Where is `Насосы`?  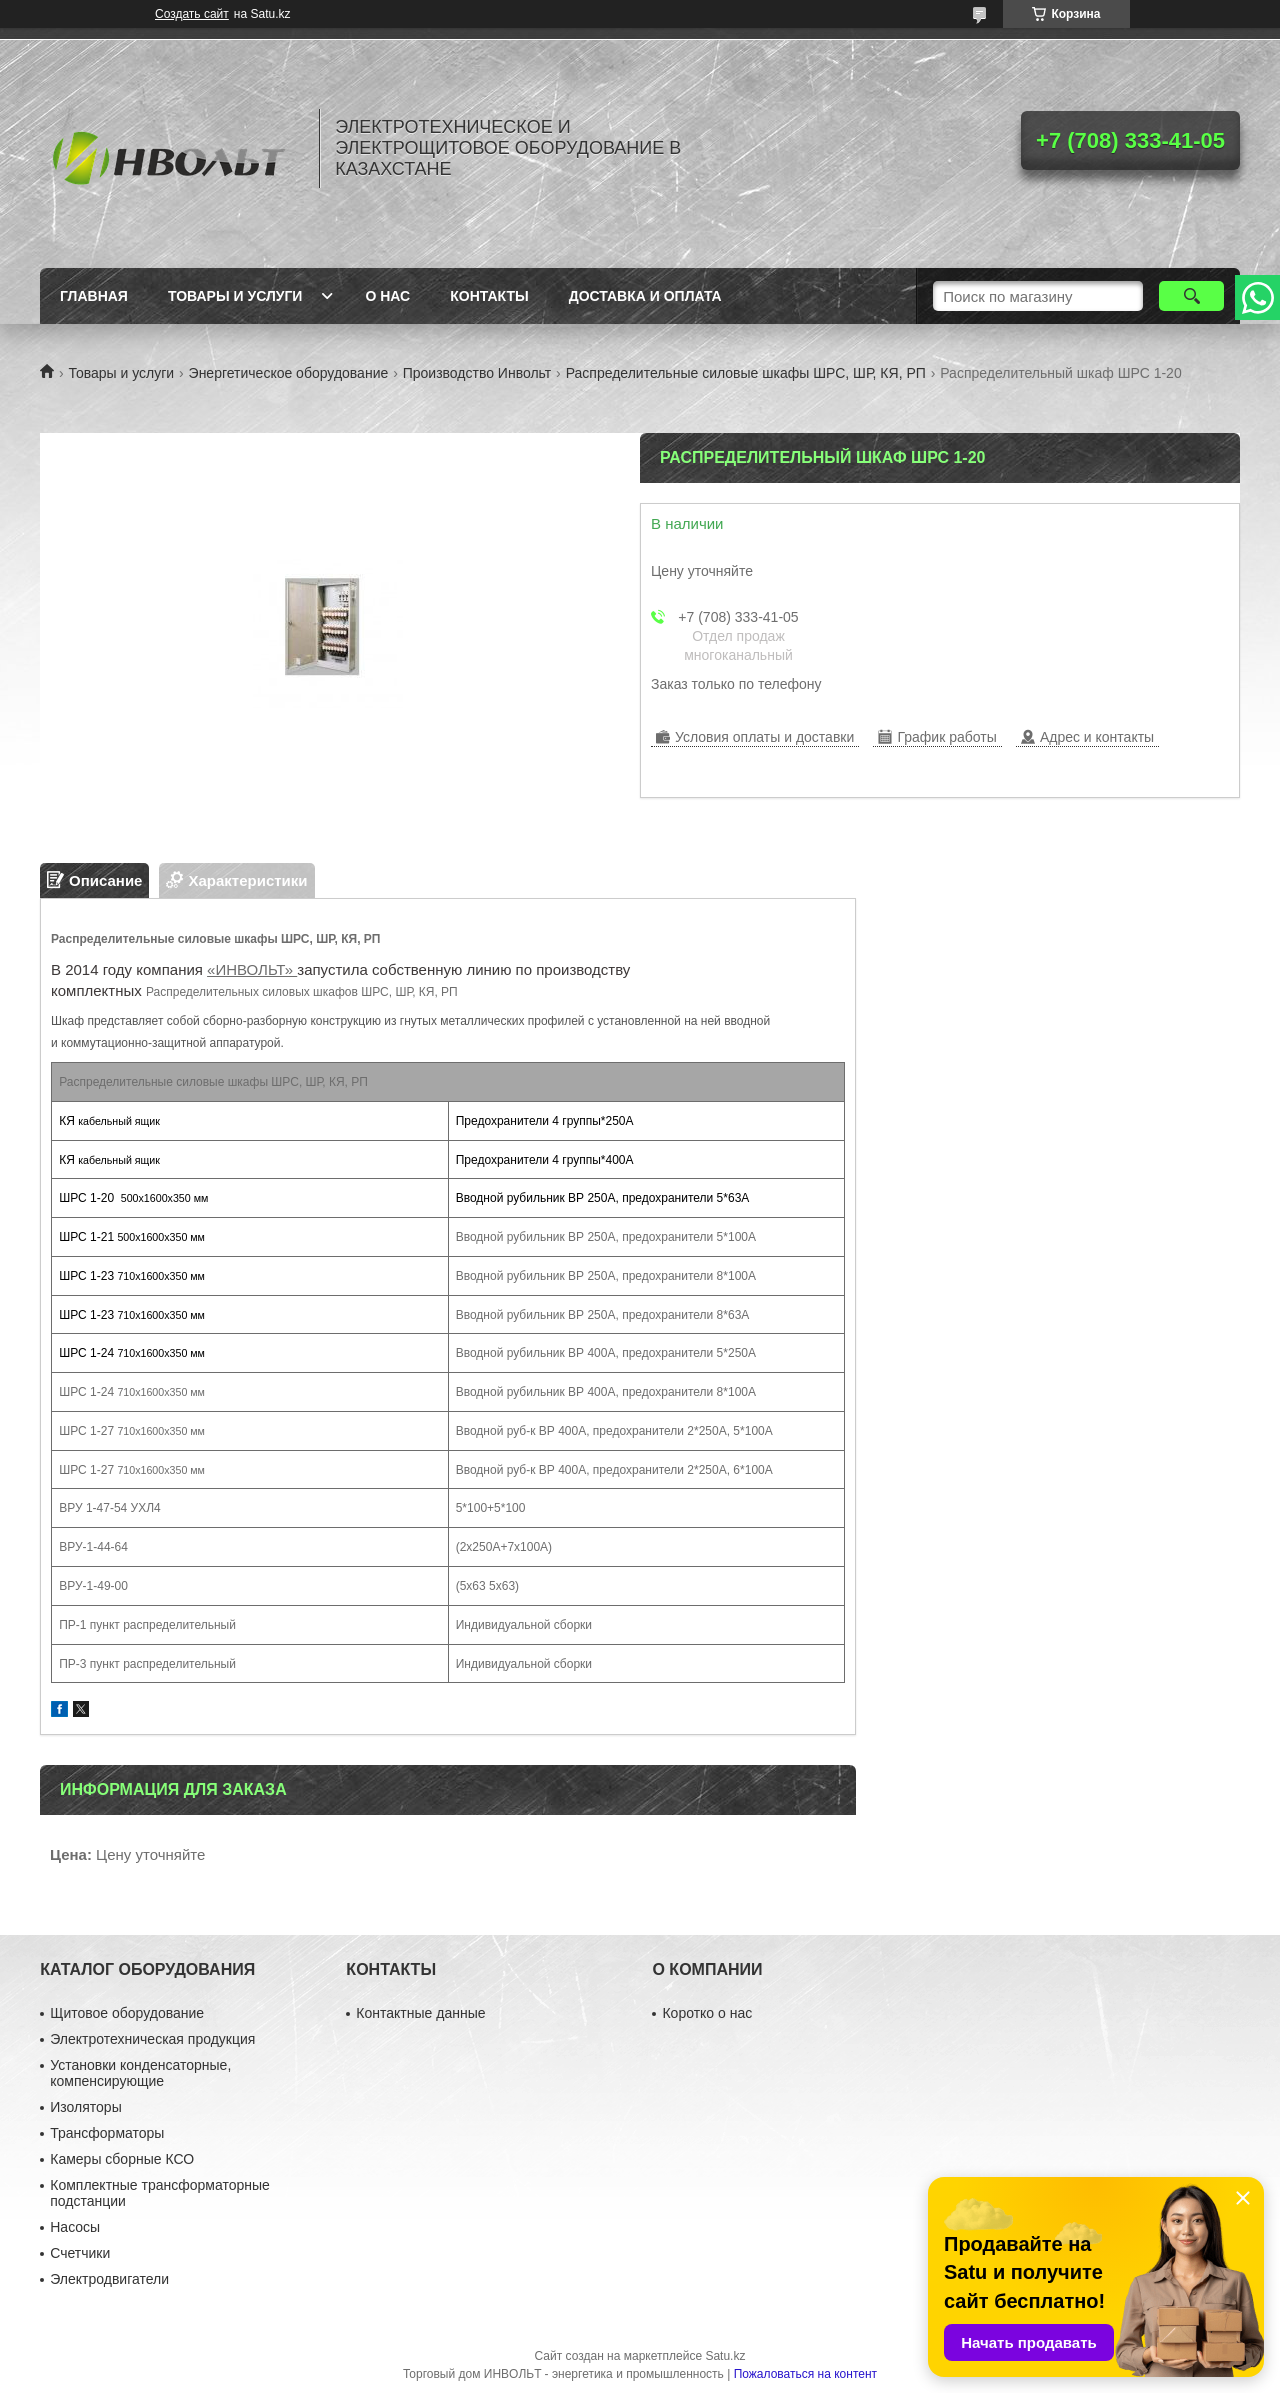
Насосы is located at coordinates (75, 2227).